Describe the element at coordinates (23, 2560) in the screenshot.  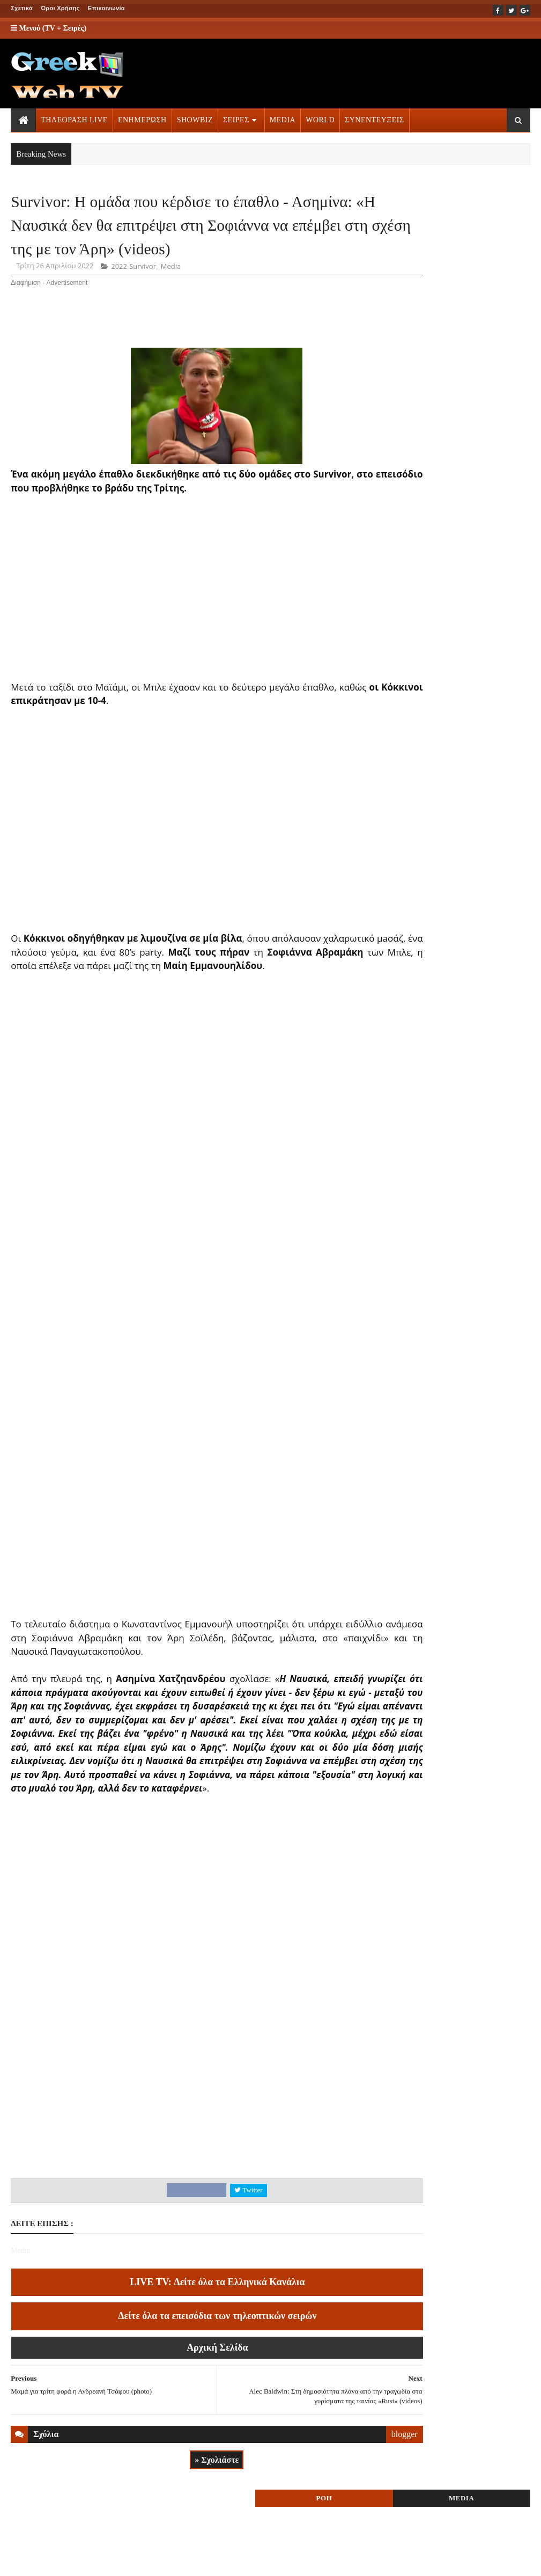
I see `ΑΡΧΙΚΗ` at that location.